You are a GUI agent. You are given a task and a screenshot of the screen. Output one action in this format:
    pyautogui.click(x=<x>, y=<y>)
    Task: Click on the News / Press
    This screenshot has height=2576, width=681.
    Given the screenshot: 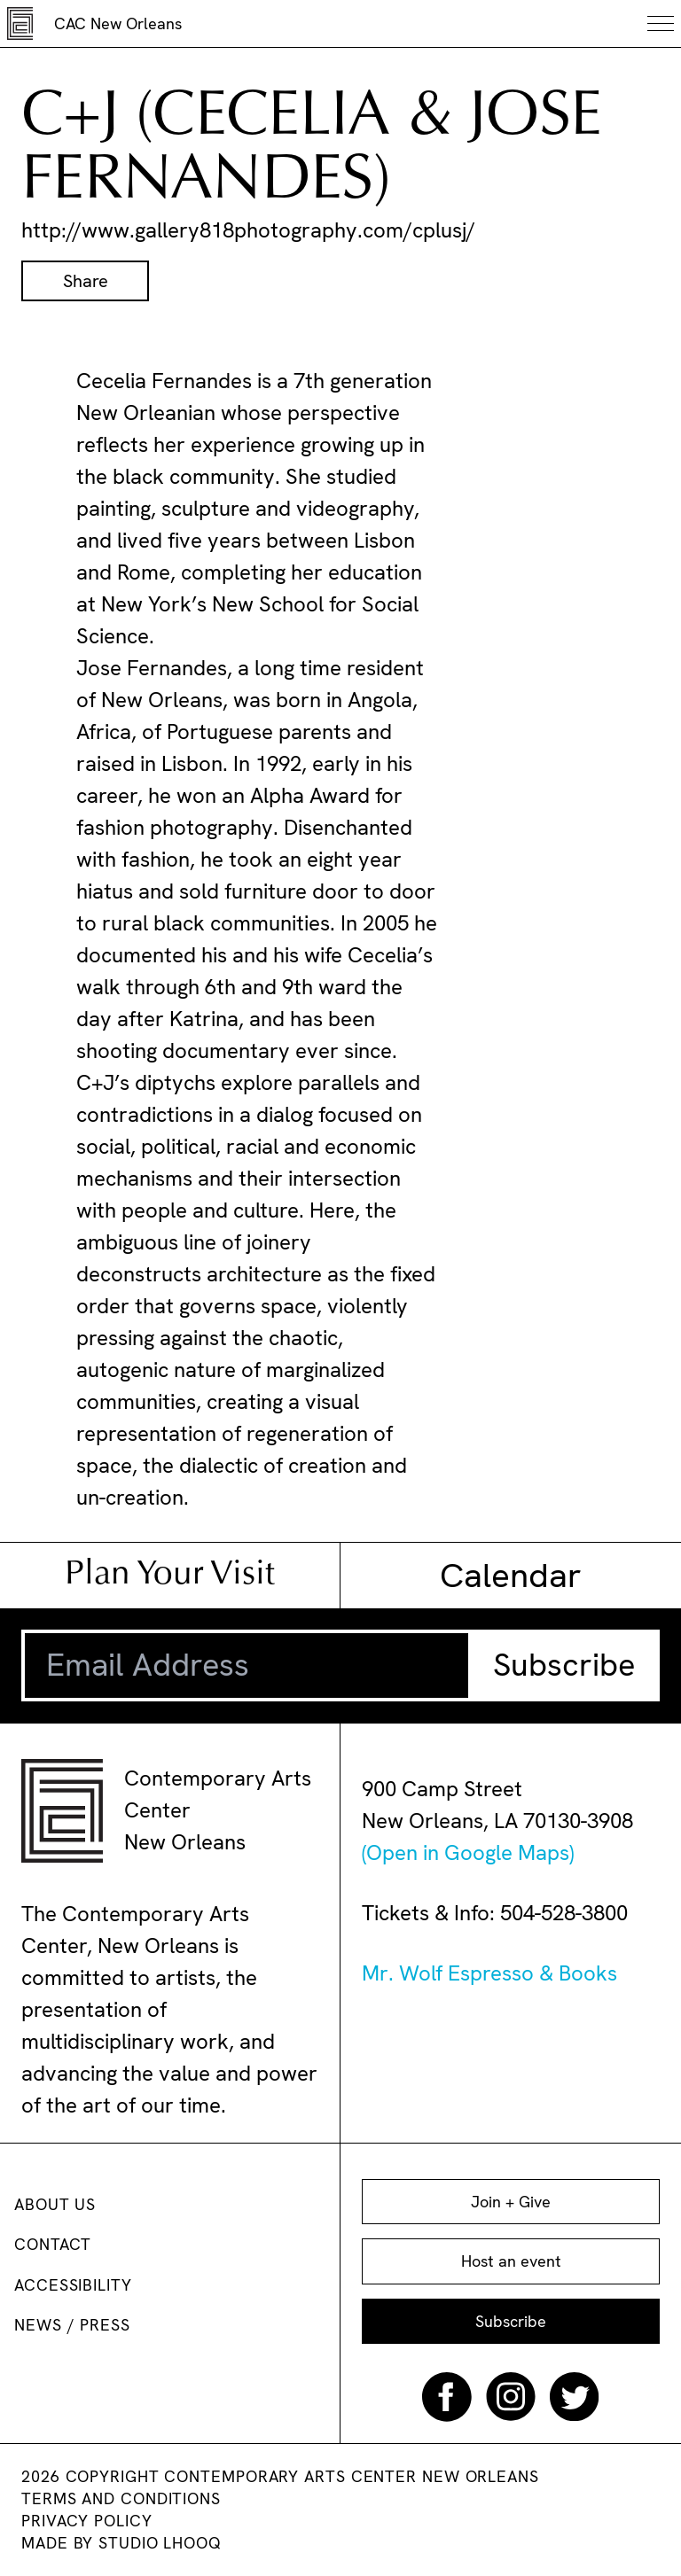 What is the action you would take?
    pyautogui.click(x=72, y=2325)
    